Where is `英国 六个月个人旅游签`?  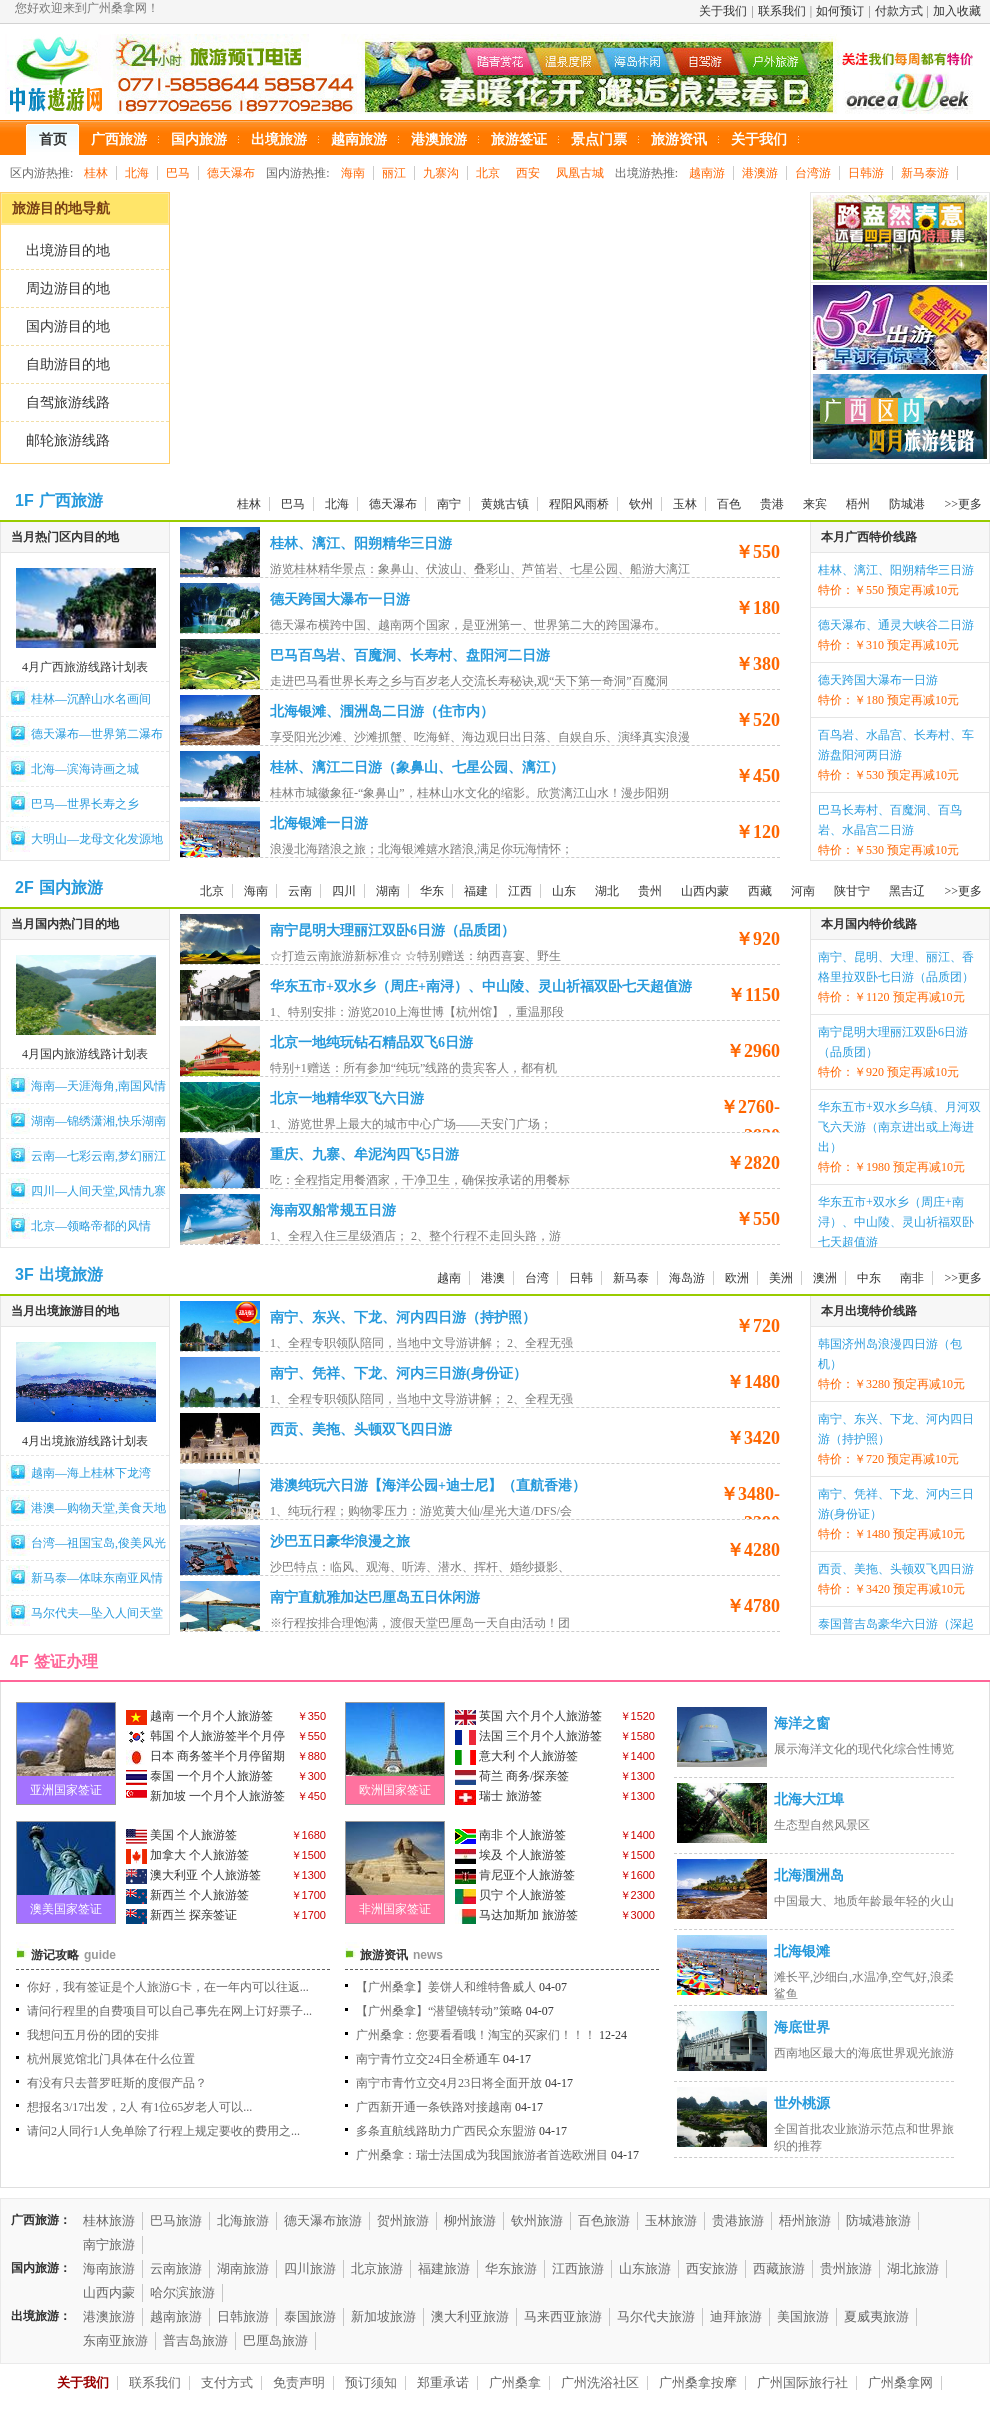 英国 六个月个人旅游签 is located at coordinates (528, 1717).